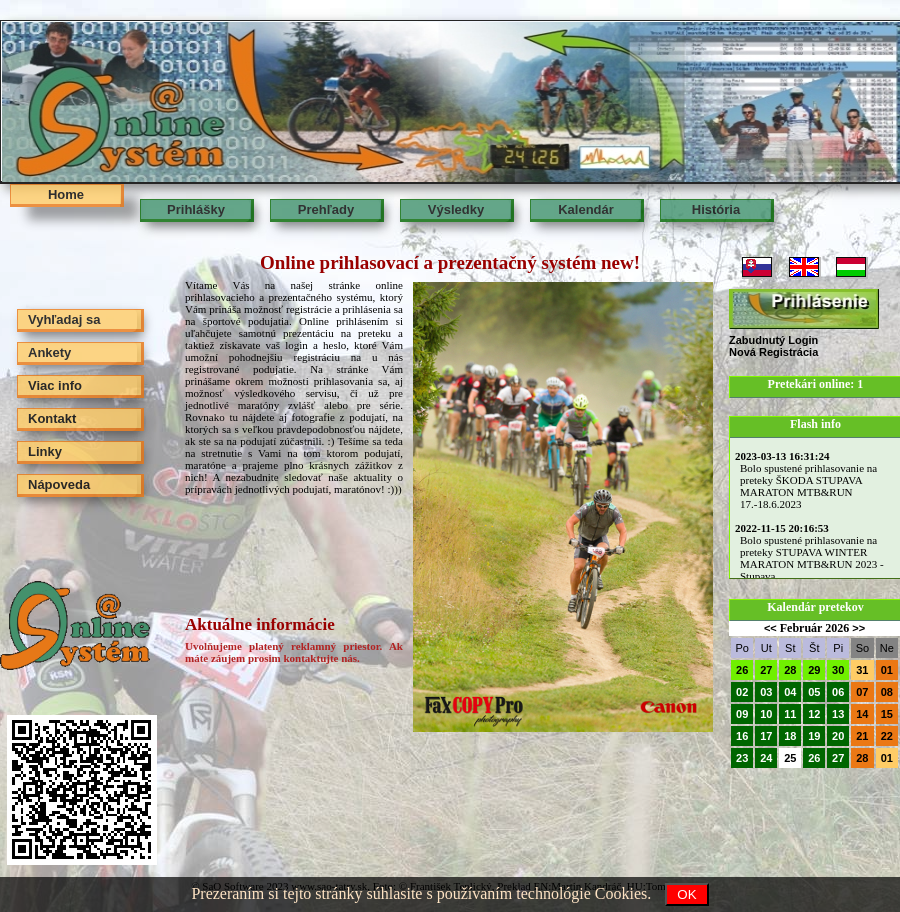 The width and height of the screenshot is (900, 912). I want to click on 26, so click(742, 670).